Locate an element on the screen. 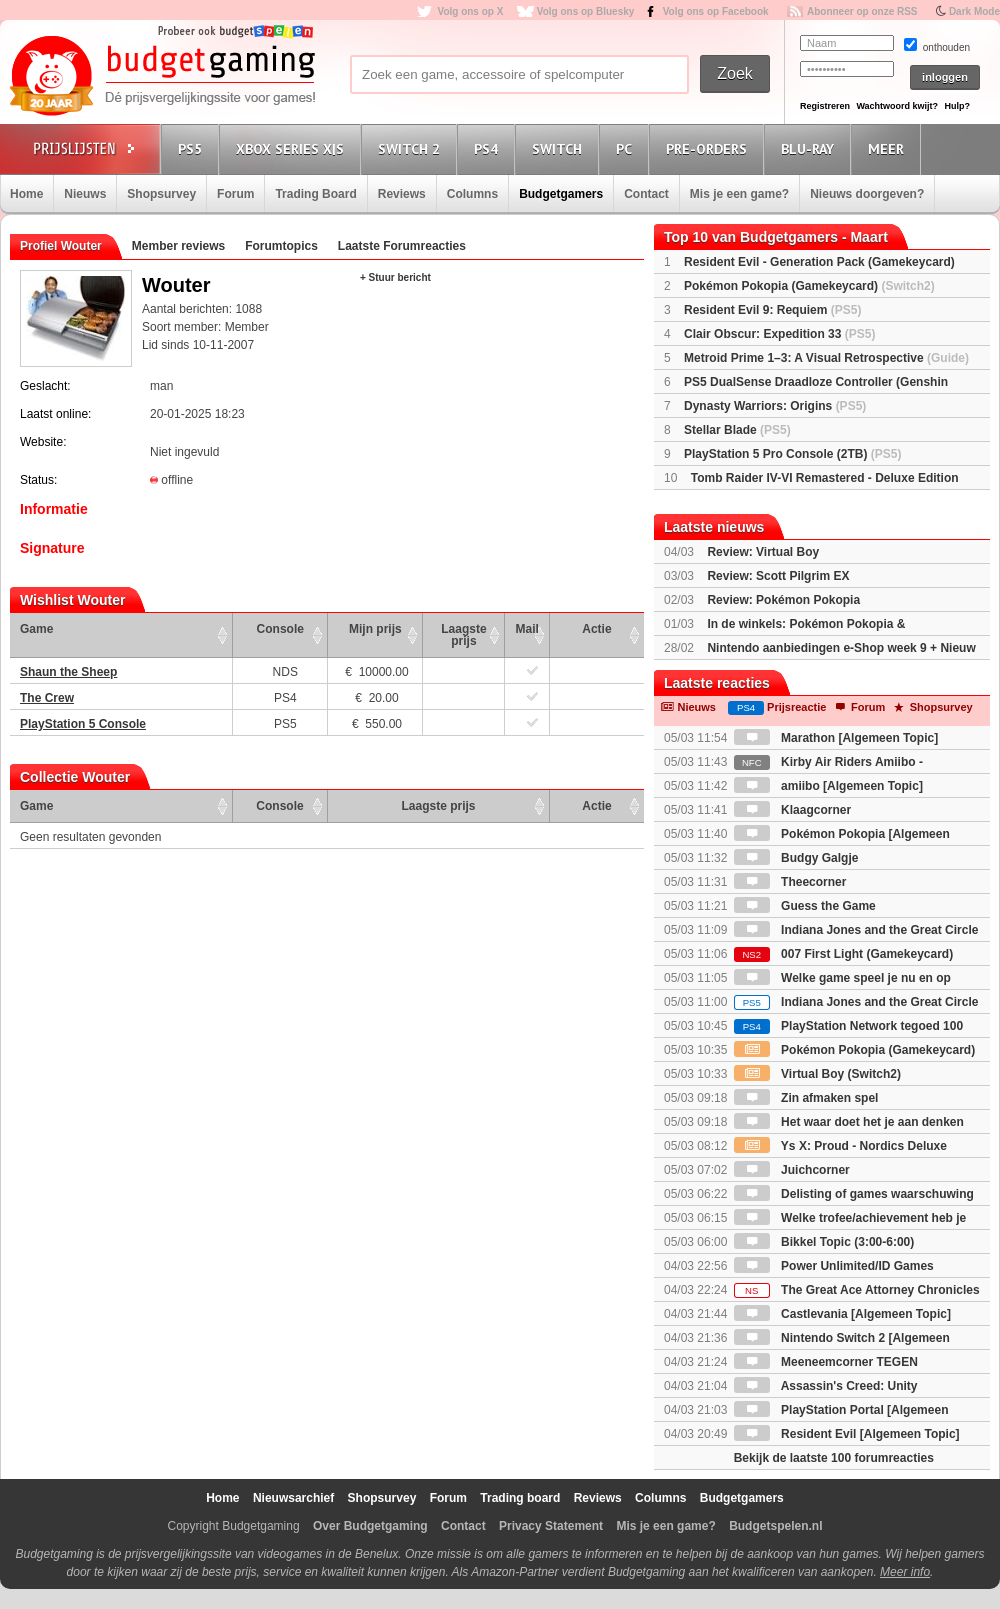 This screenshot has width=1000, height=1609. Switch is located at coordinates (560, 148).